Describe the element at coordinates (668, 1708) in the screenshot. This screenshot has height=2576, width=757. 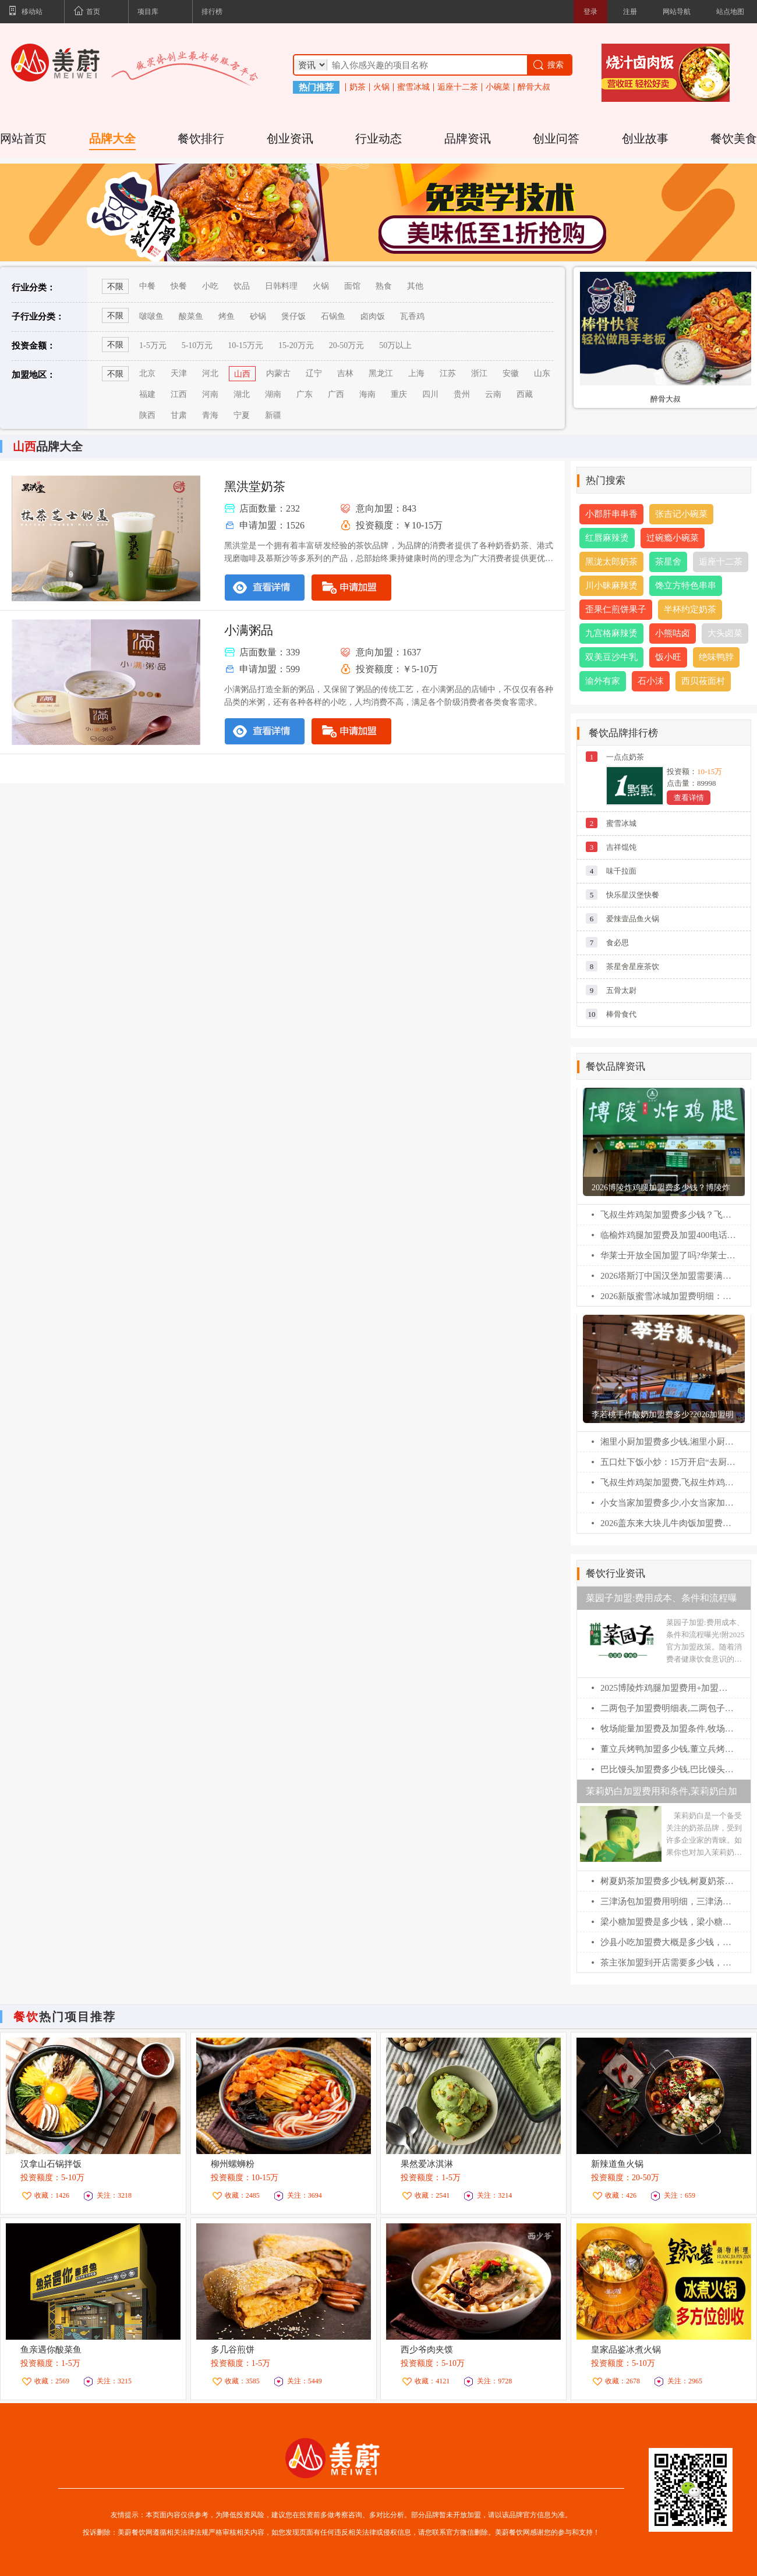
I see `二两包子加盟费明细表,二两包子加盟费多少钱` at that location.